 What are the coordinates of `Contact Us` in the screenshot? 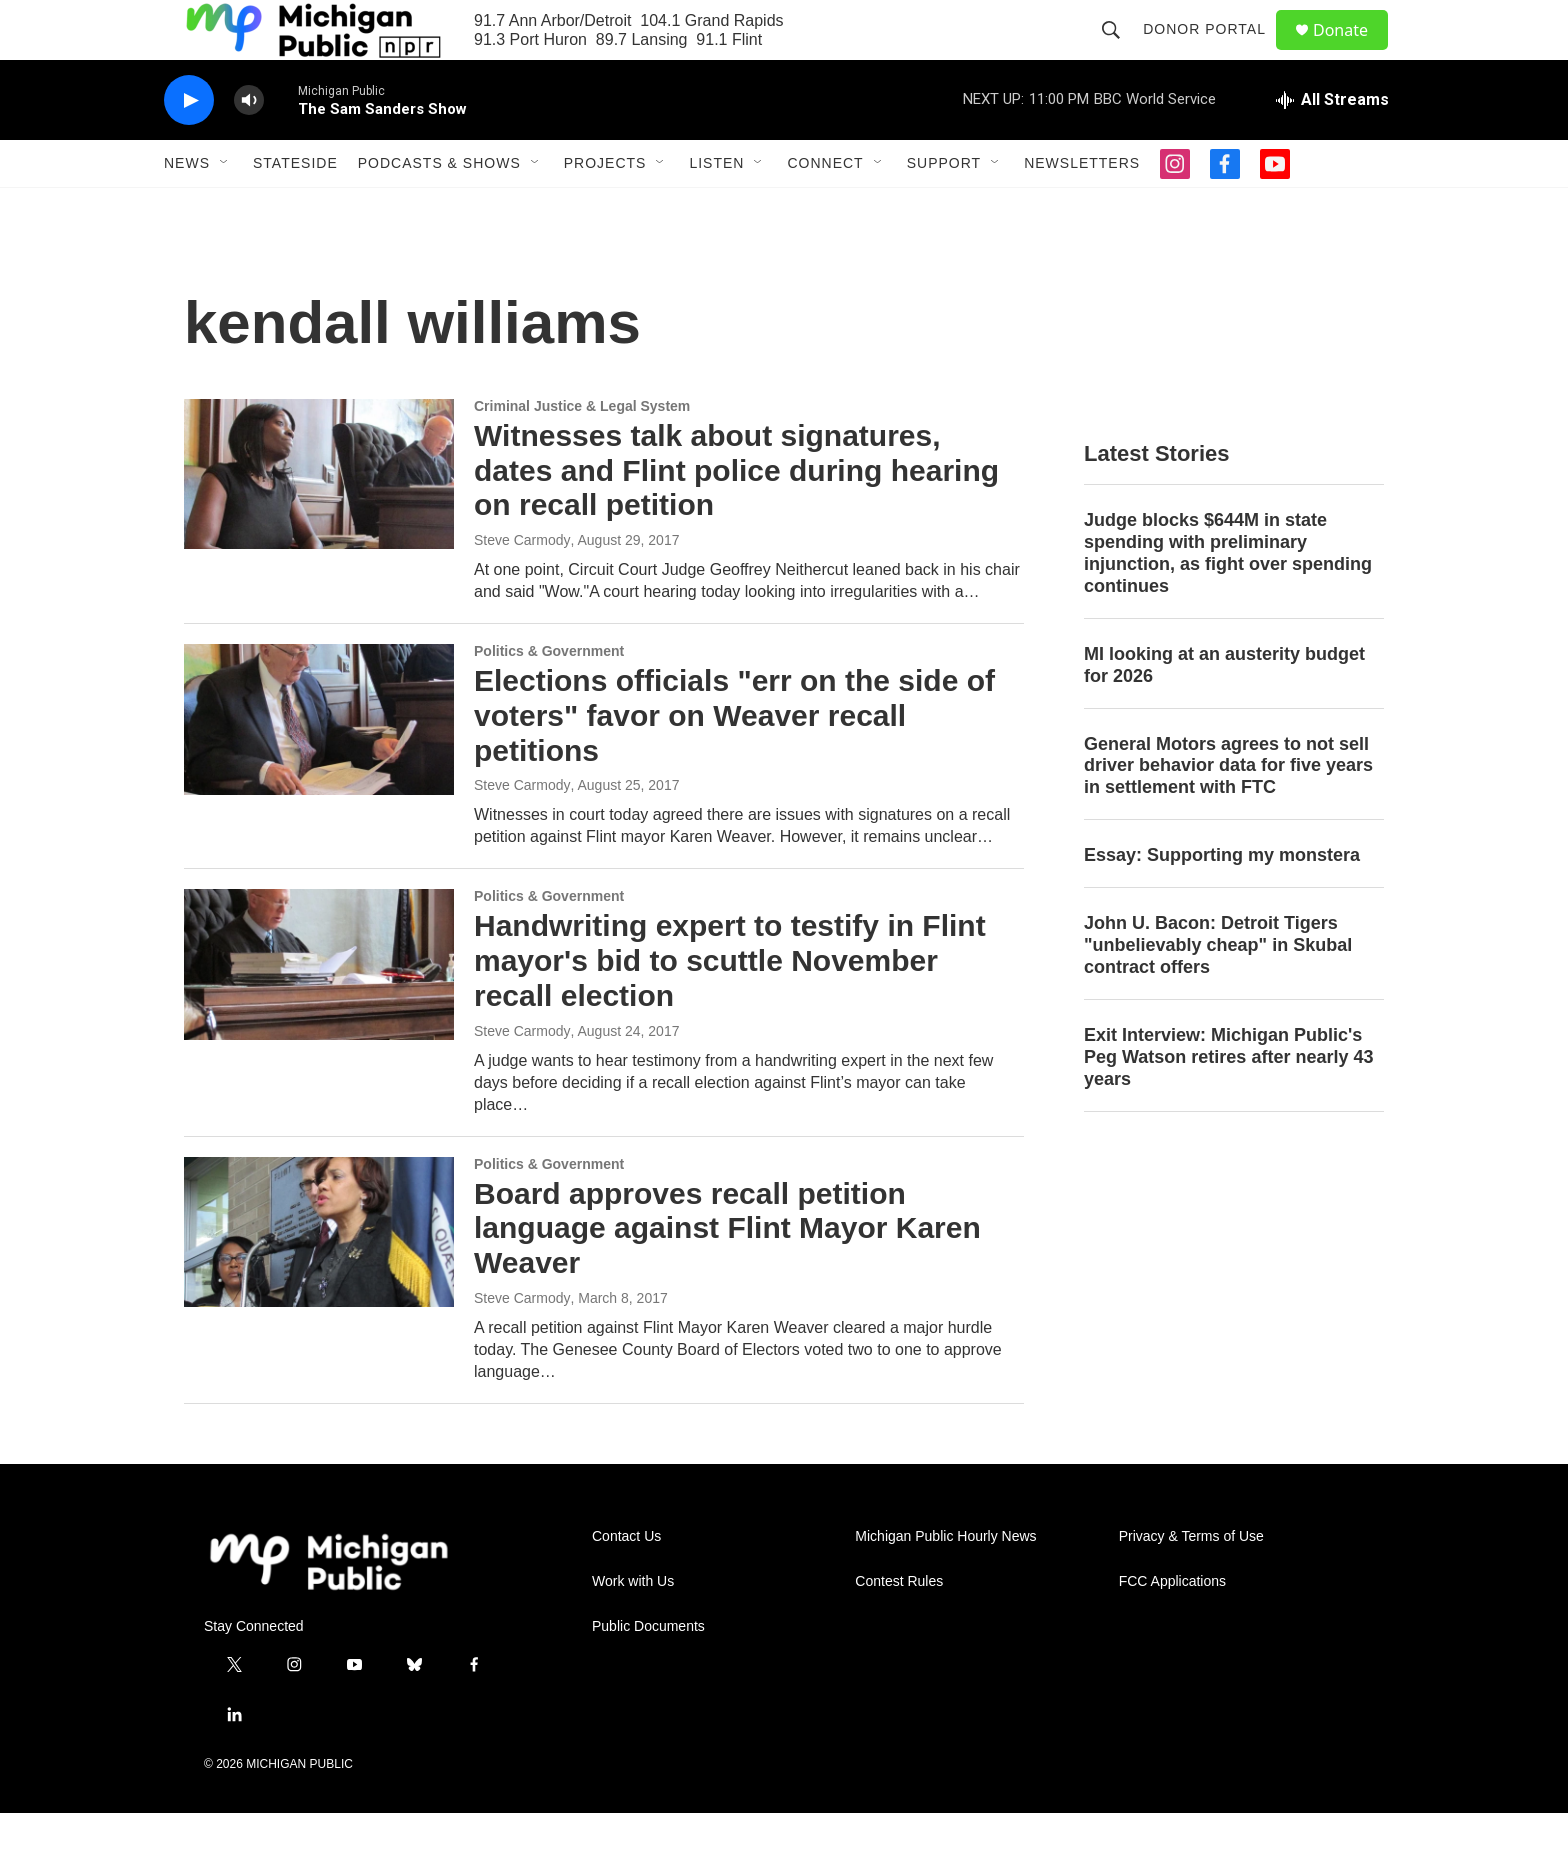 It's located at (626, 1581).